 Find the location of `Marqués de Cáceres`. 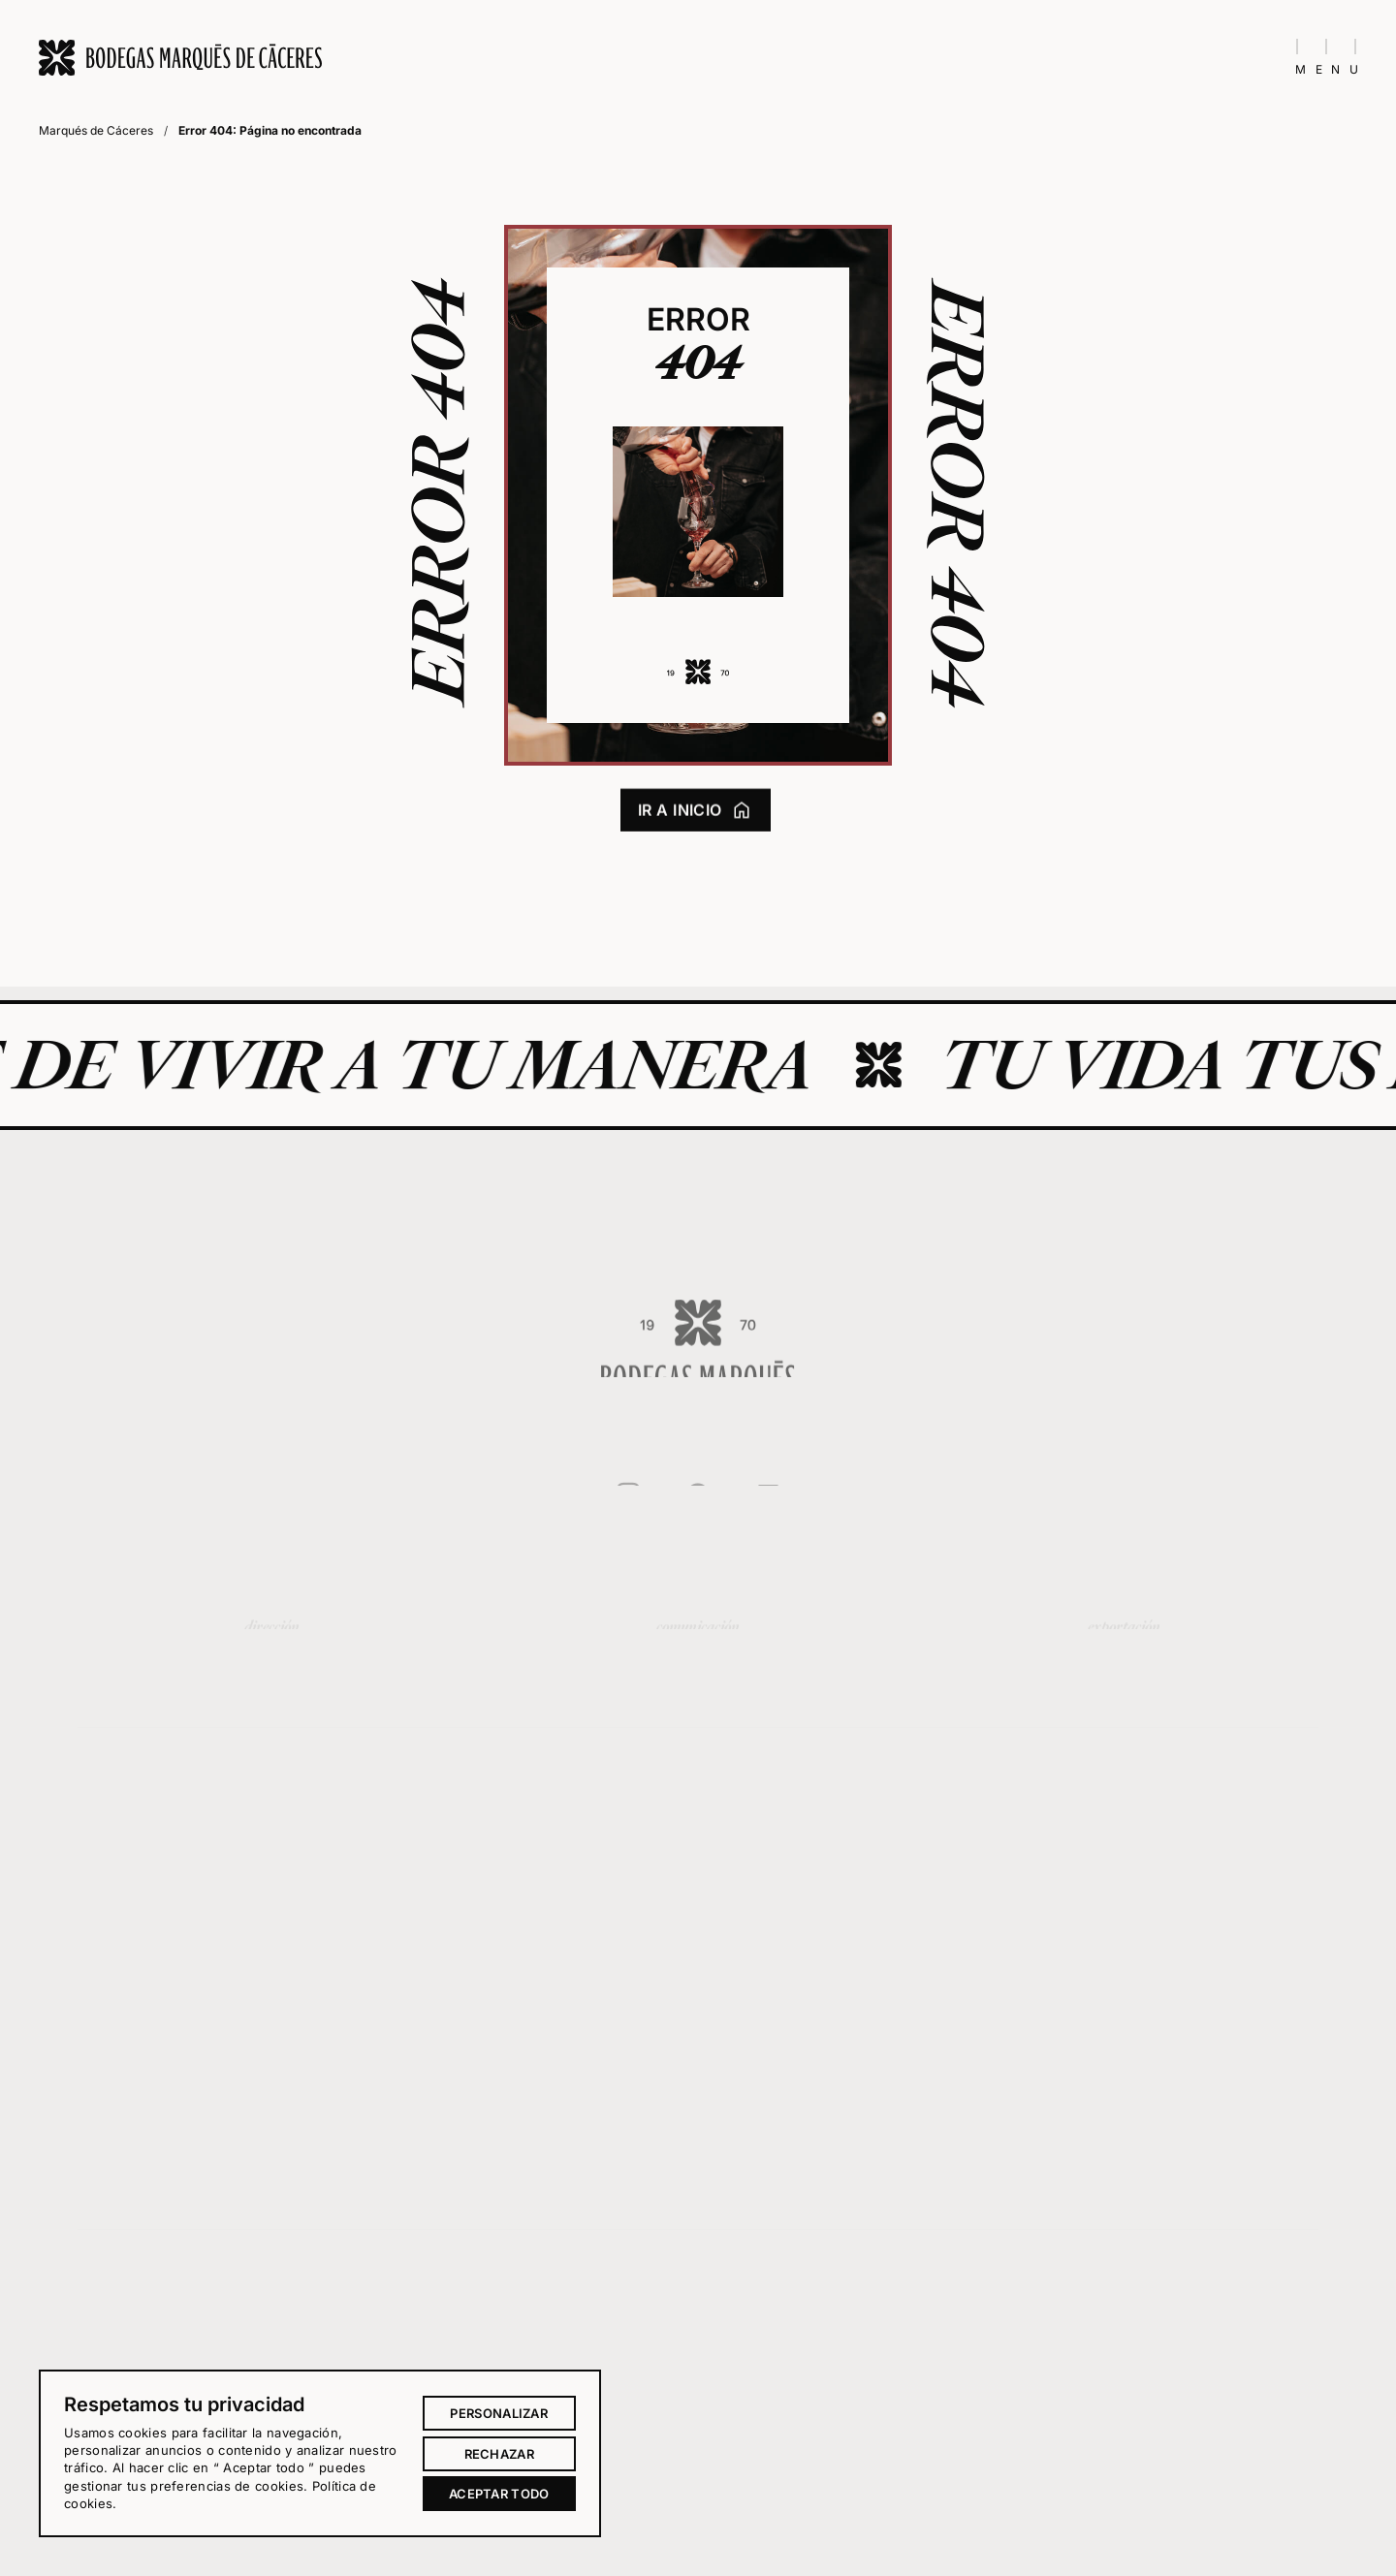

Marqués de Cáceres is located at coordinates (96, 130).